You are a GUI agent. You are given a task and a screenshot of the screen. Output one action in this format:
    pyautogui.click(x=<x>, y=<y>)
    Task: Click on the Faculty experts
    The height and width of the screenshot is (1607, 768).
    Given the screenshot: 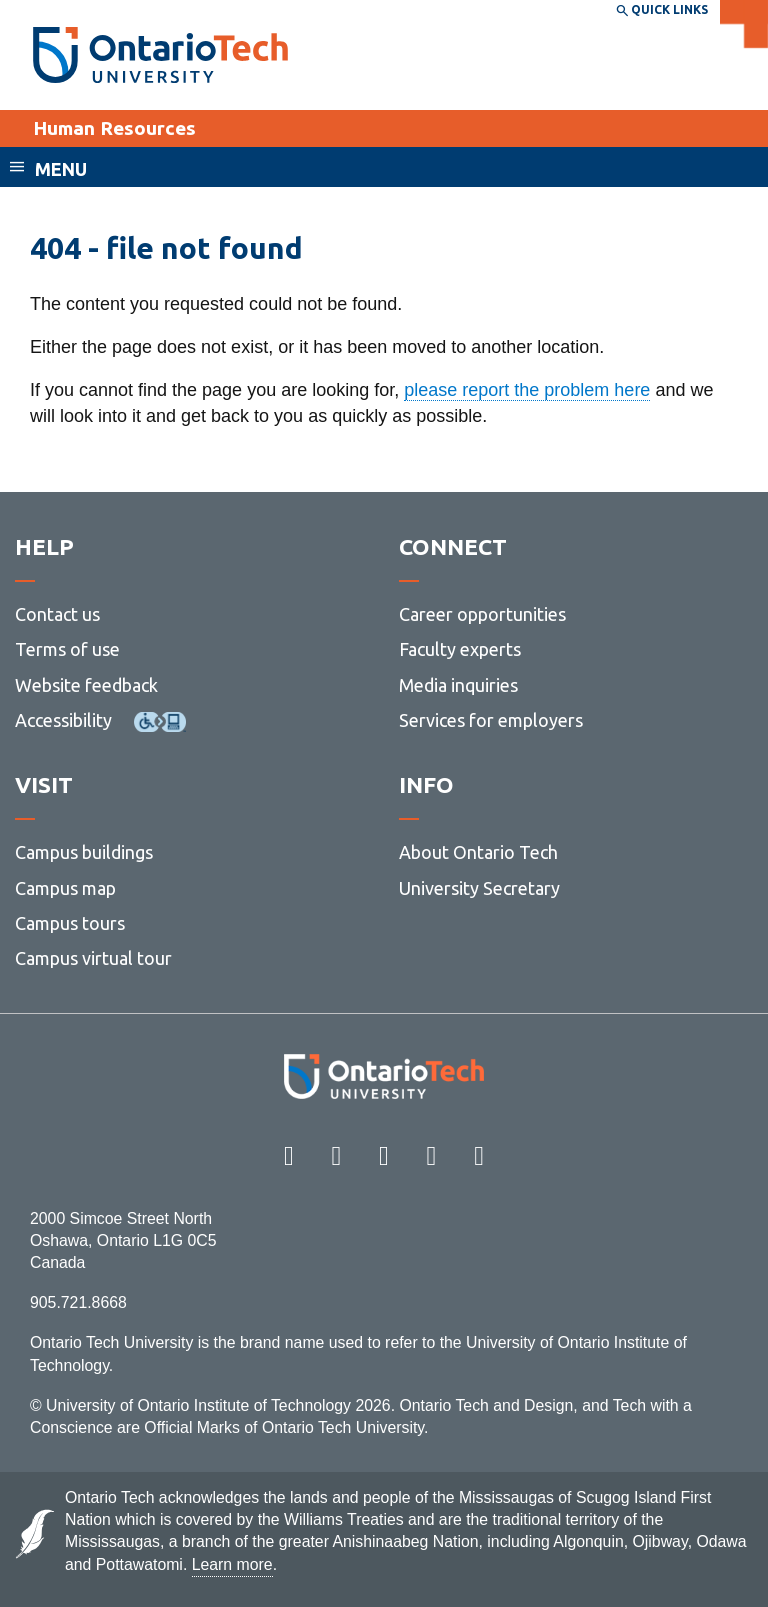 What is the action you would take?
    pyautogui.click(x=460, y=649)
    